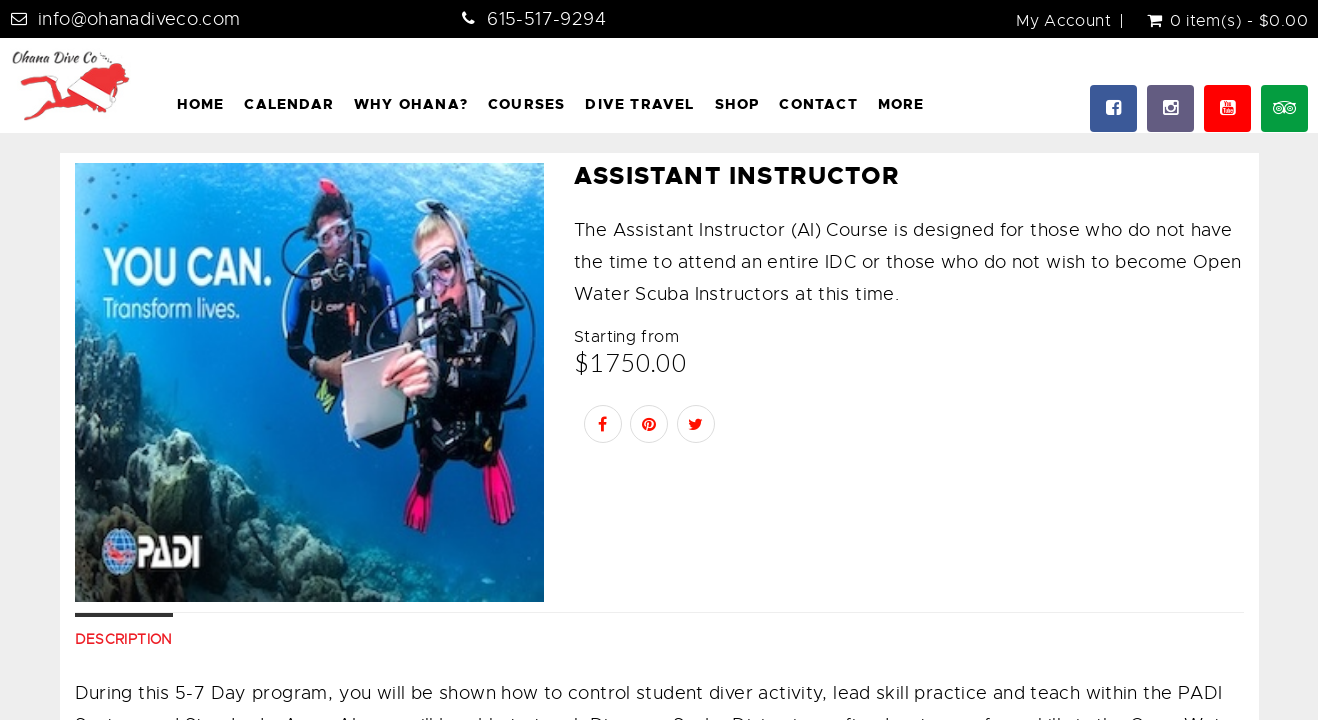  I want to click on Description, so click(124, 639).